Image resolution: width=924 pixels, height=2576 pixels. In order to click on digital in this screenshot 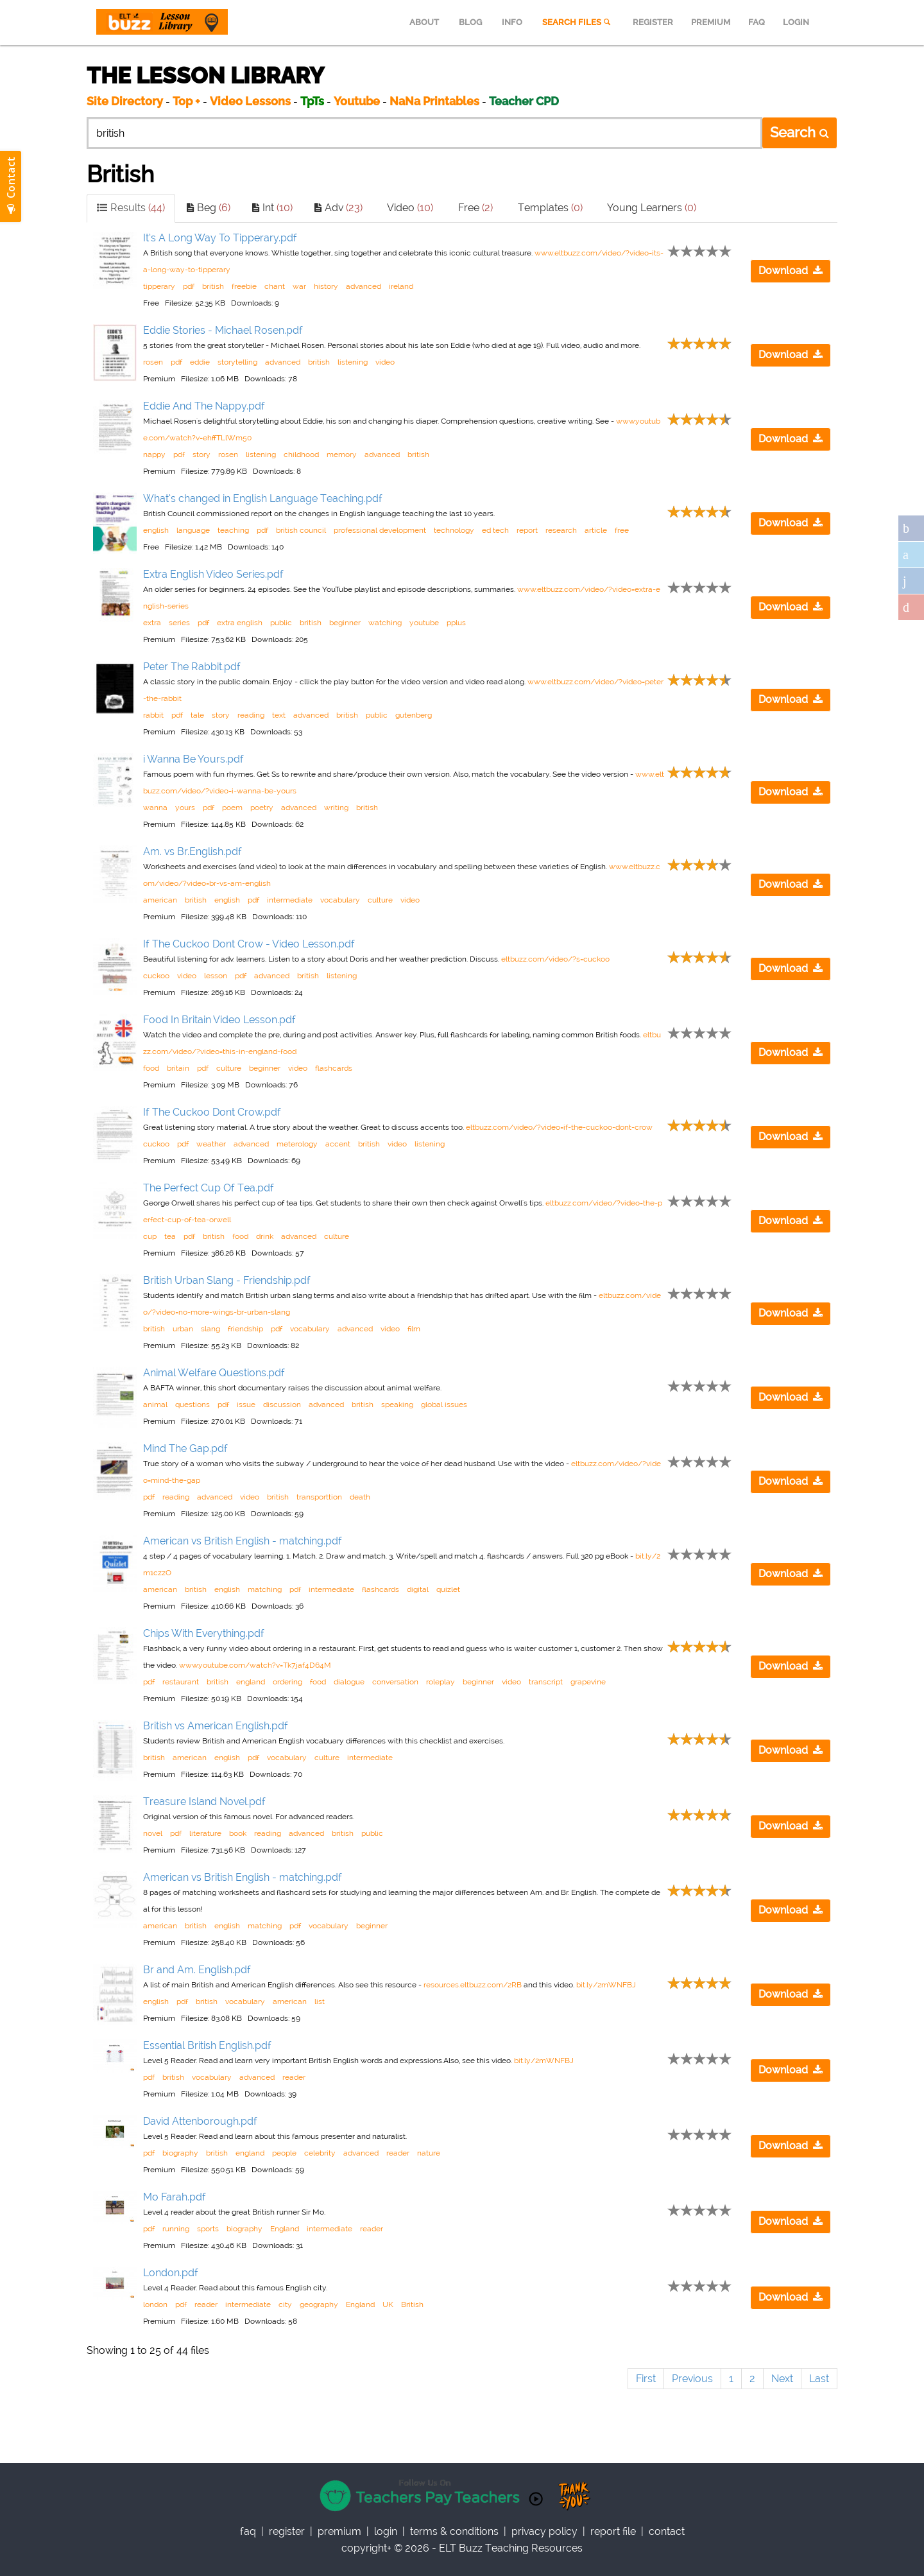, I will do `click(418, 1589)`.